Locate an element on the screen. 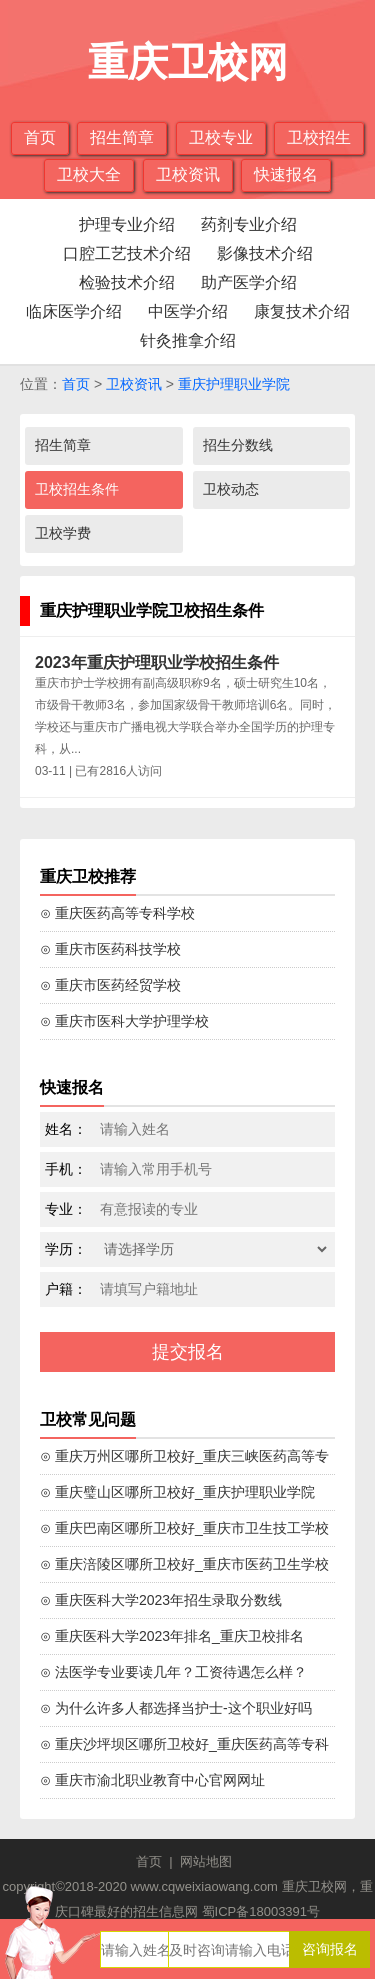 The width and height of the screenshot is (375, 1979). ⊙ 重庆医科大学2023年排名_重庆卫校排名 is located at coordinates (172, 1636).